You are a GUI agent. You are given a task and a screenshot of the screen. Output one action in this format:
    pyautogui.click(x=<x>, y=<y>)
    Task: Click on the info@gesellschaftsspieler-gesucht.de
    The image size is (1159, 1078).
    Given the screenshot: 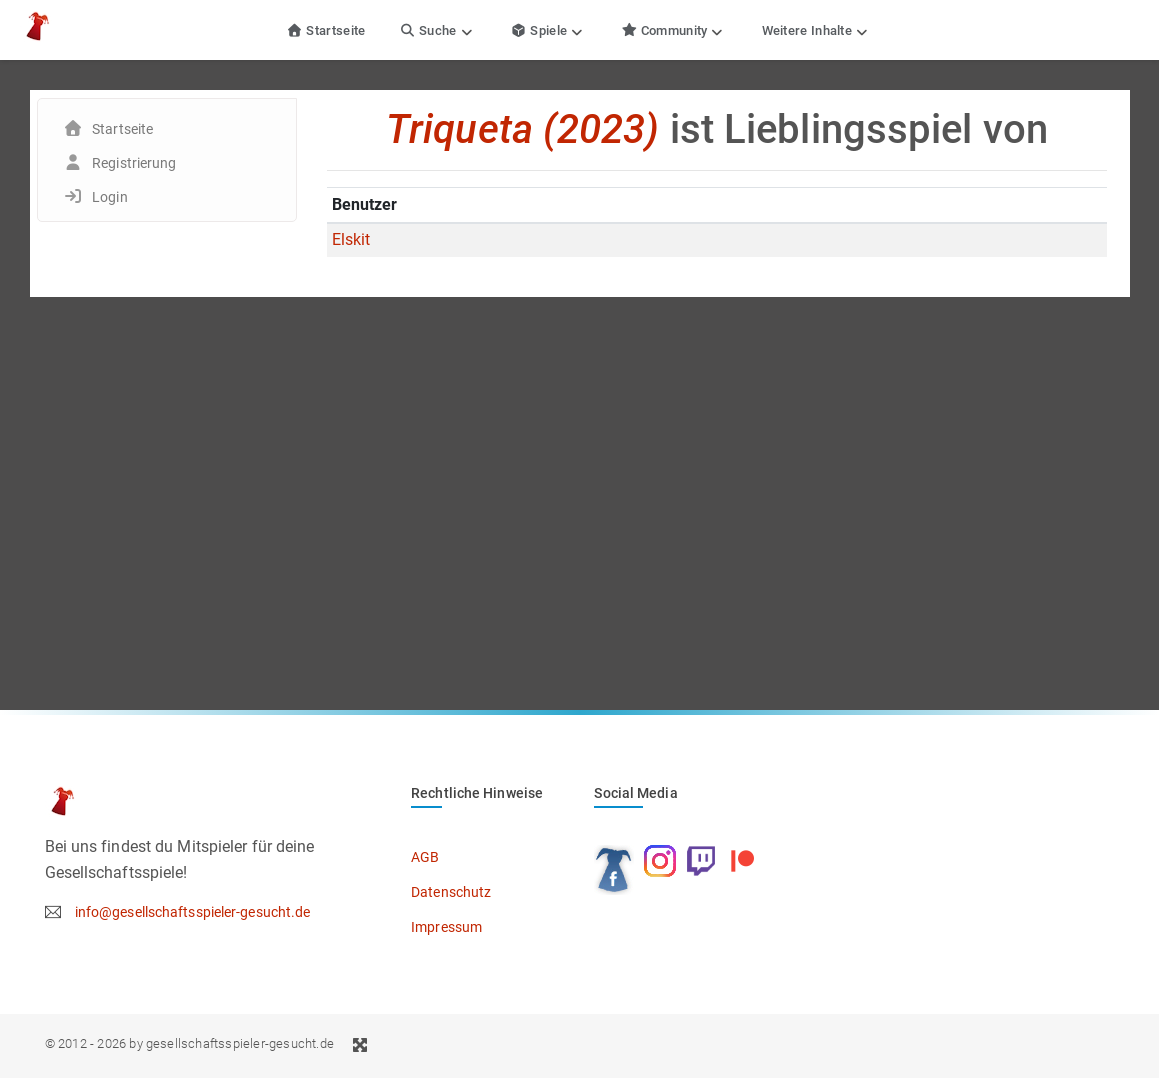 What is the action you would take?
    pyautogui.click(x=193, y=912)
    